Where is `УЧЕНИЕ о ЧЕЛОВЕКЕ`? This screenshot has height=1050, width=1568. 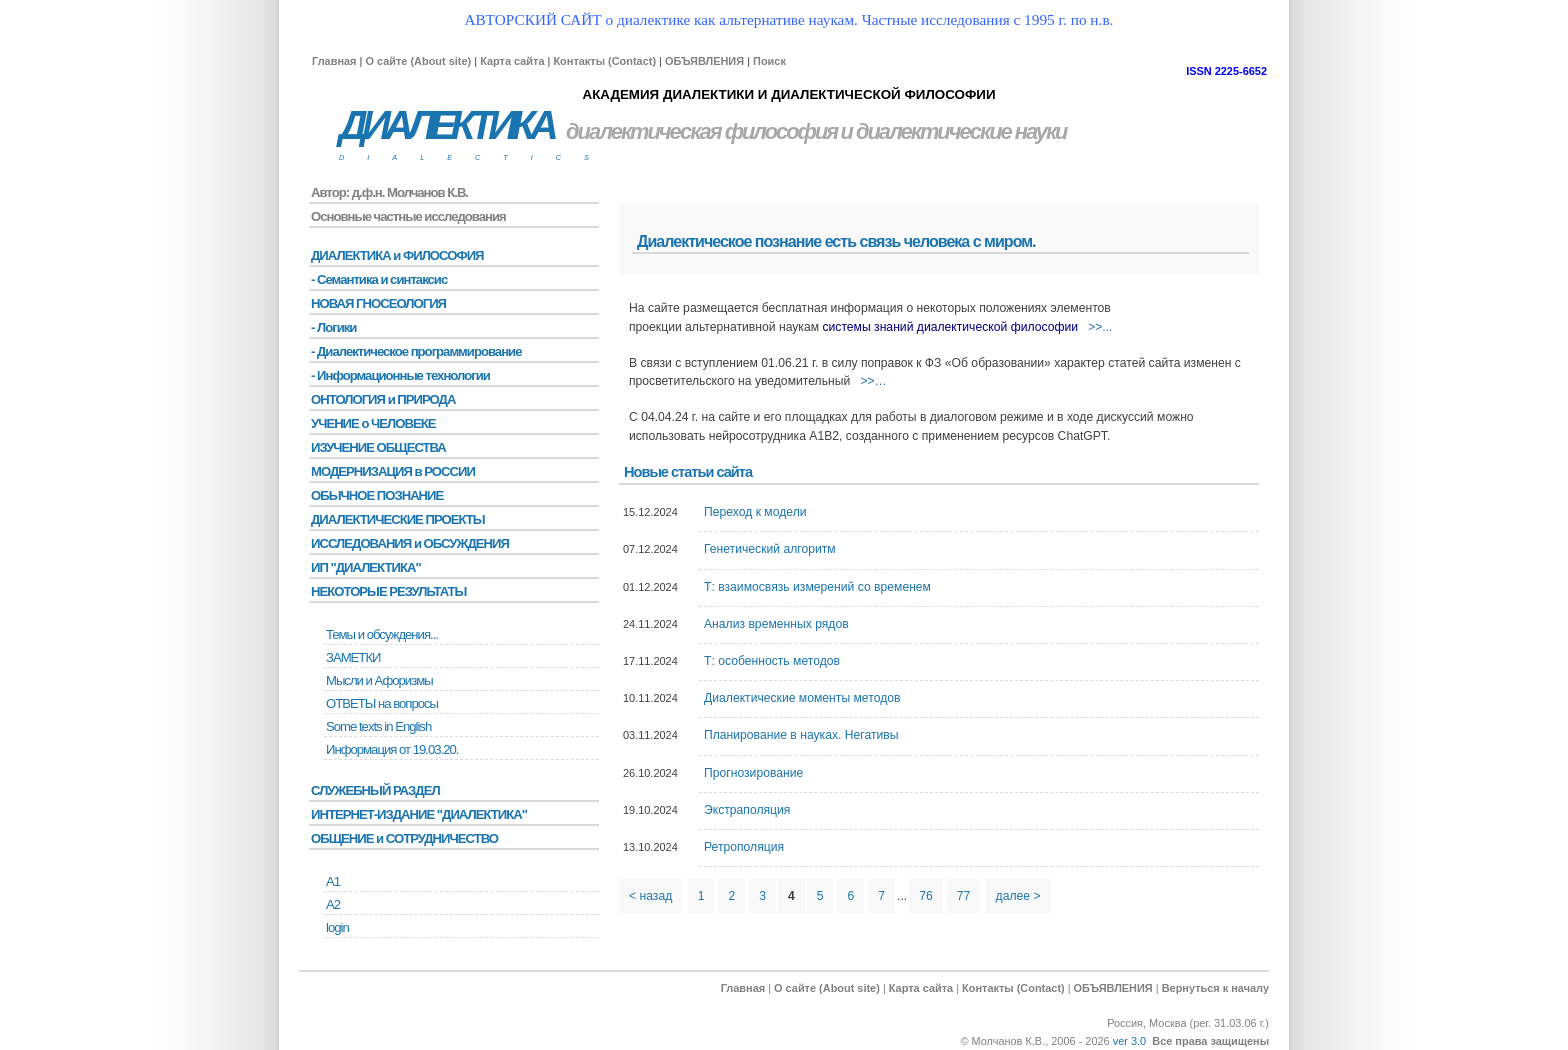 УЧЕНИЕ о ЧЕЛОВЕКЕ is located at coordinates (373, 423).